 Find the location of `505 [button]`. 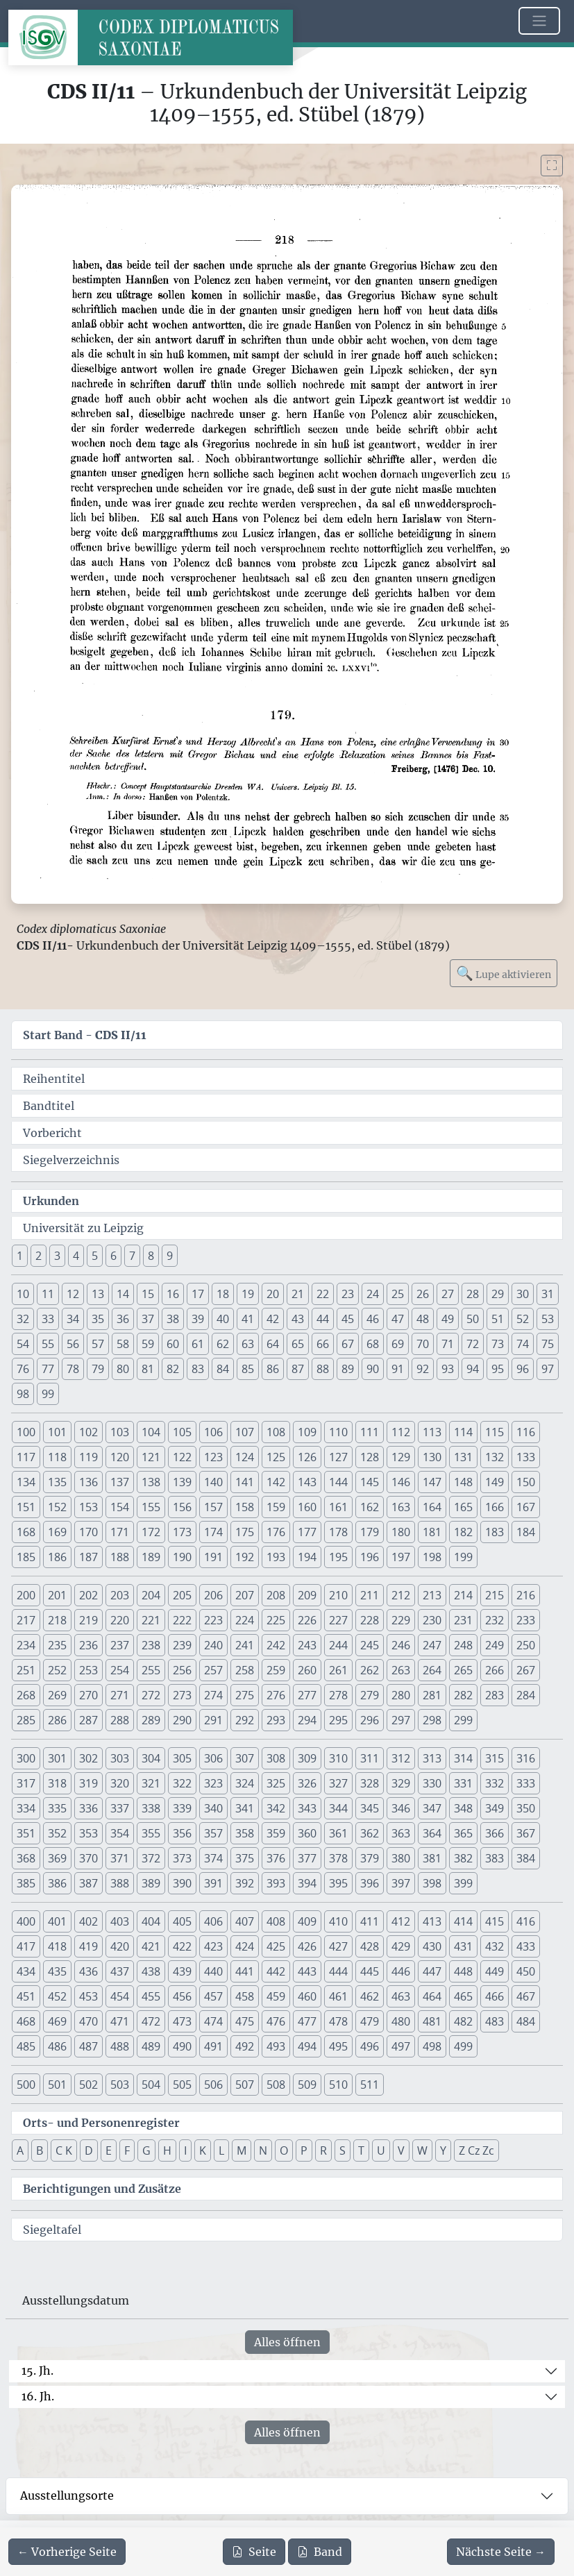

505 [button] is located at coordinates (182, 2084).